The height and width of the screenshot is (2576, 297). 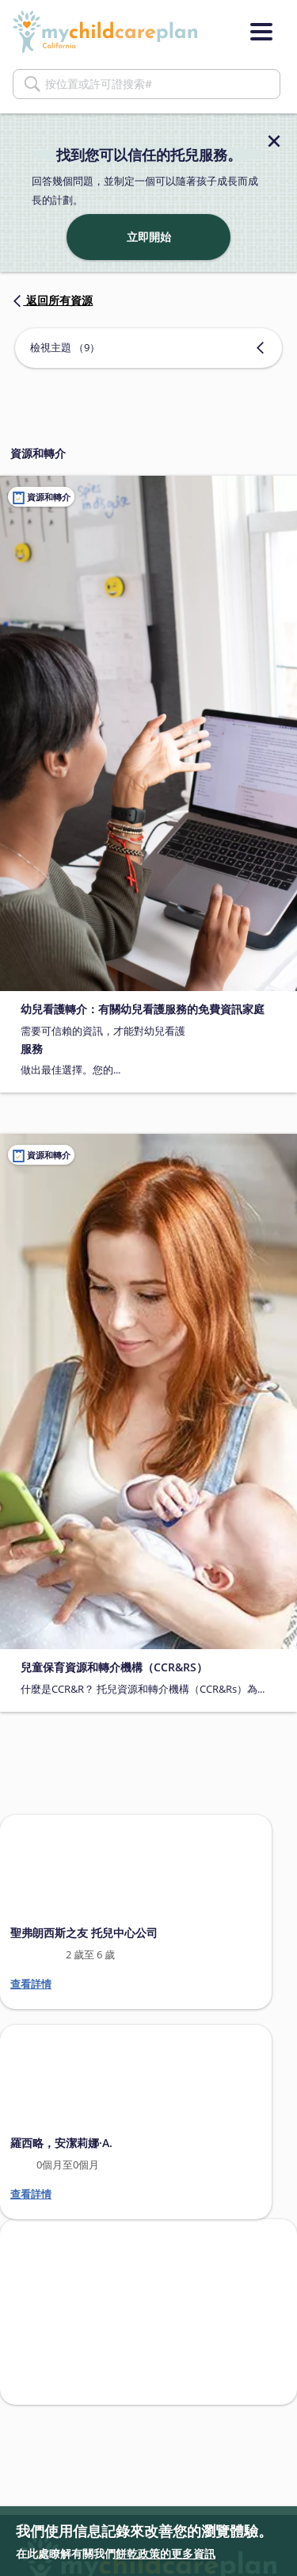 What do you see at coordinates (149, 236) in the screenshot?
I see `立即開始` at bounding box center [149, 236].